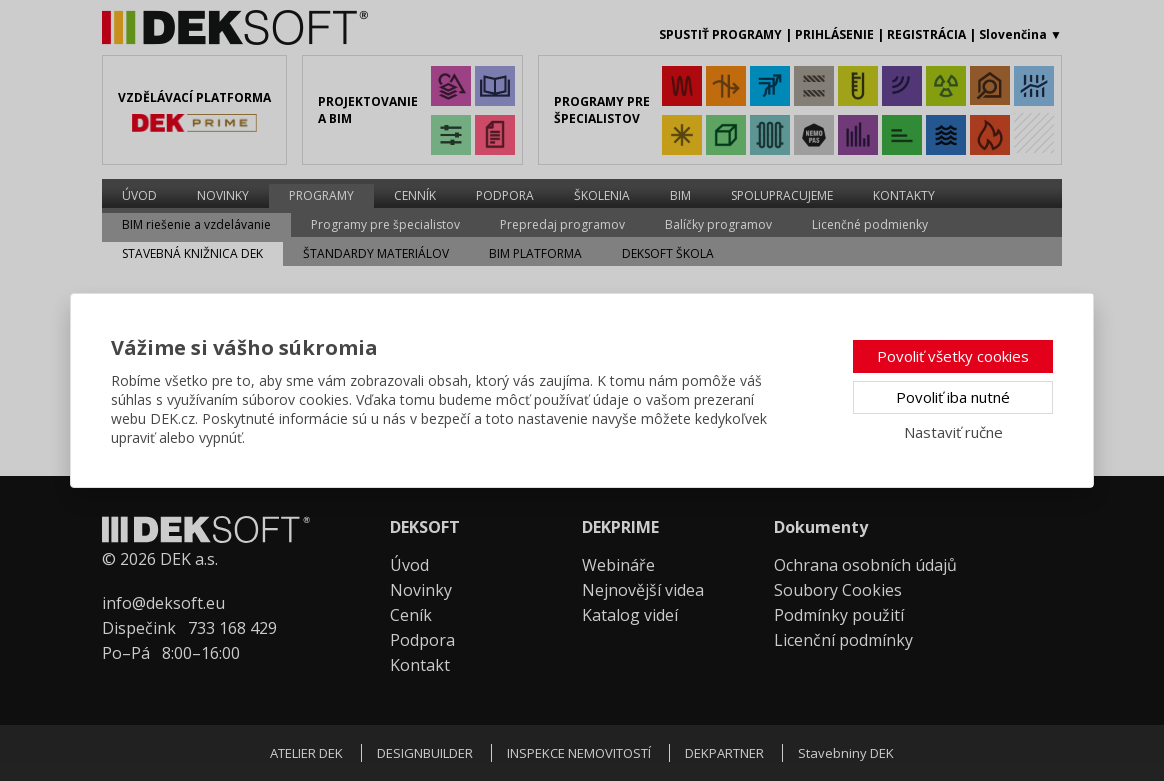 The image size is (1164, 781). What do you see at coordinates (953, 397) in the screenshot?
I see `Povoliť iba nutné [button]` at bounding box center [953, 397].